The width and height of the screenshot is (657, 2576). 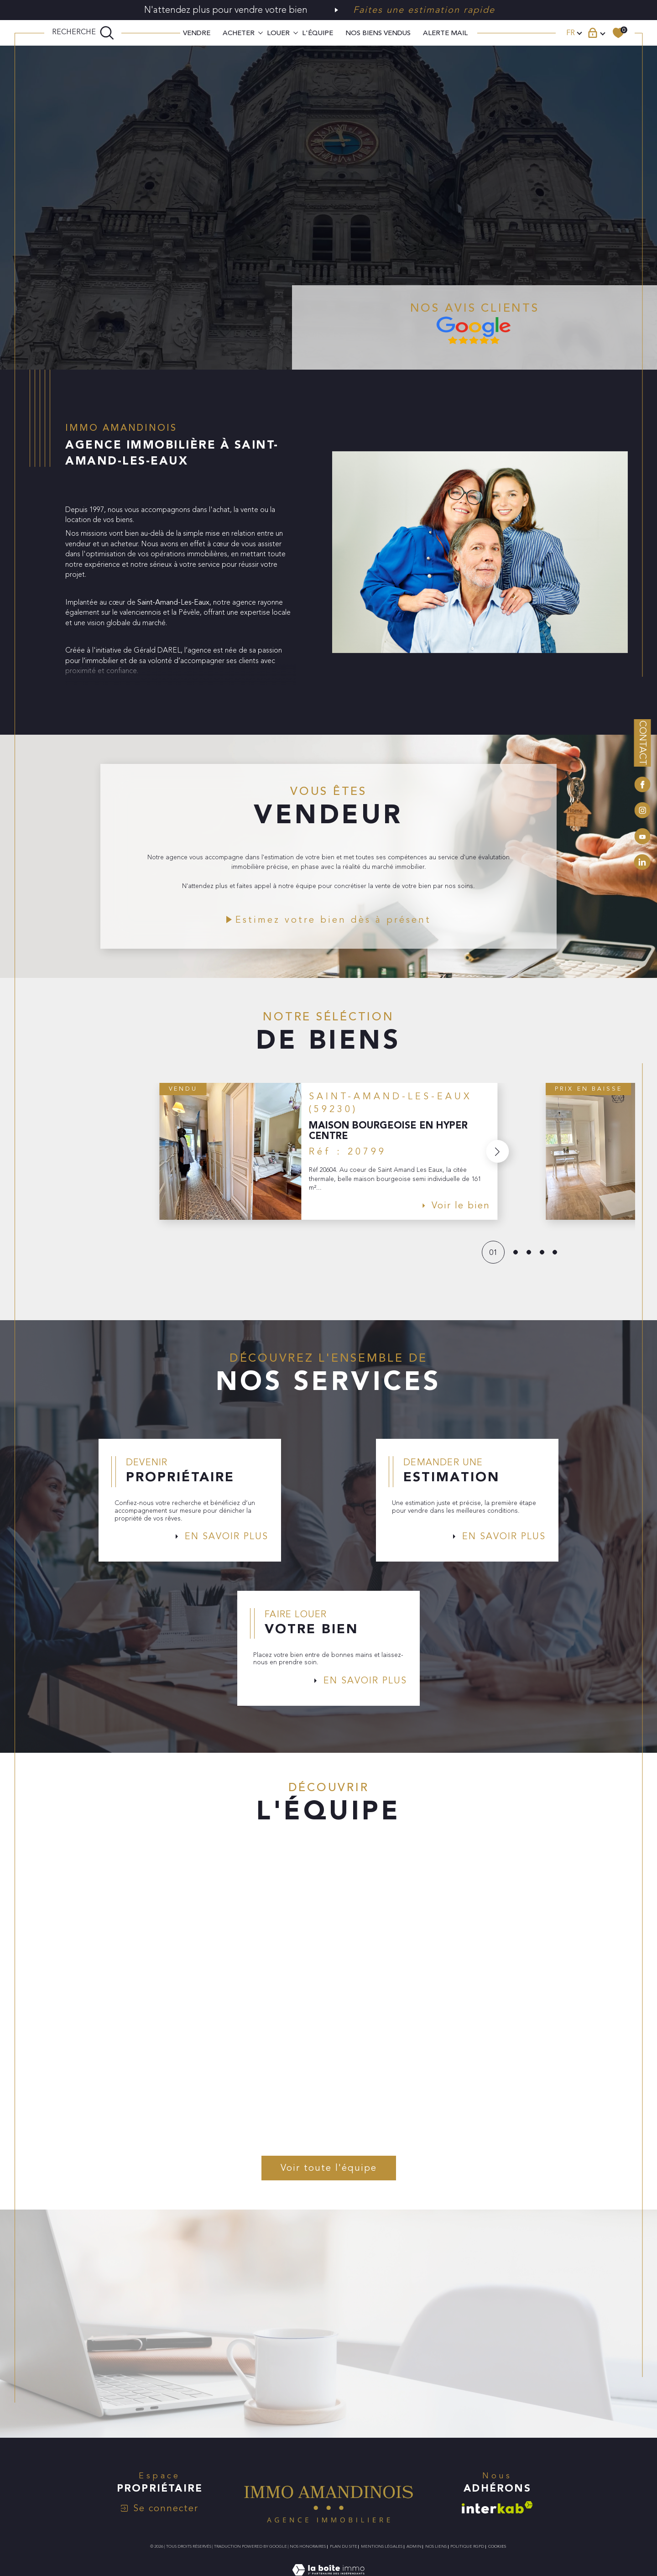 I want to click on Cookies, so click(x=497, y=2554).